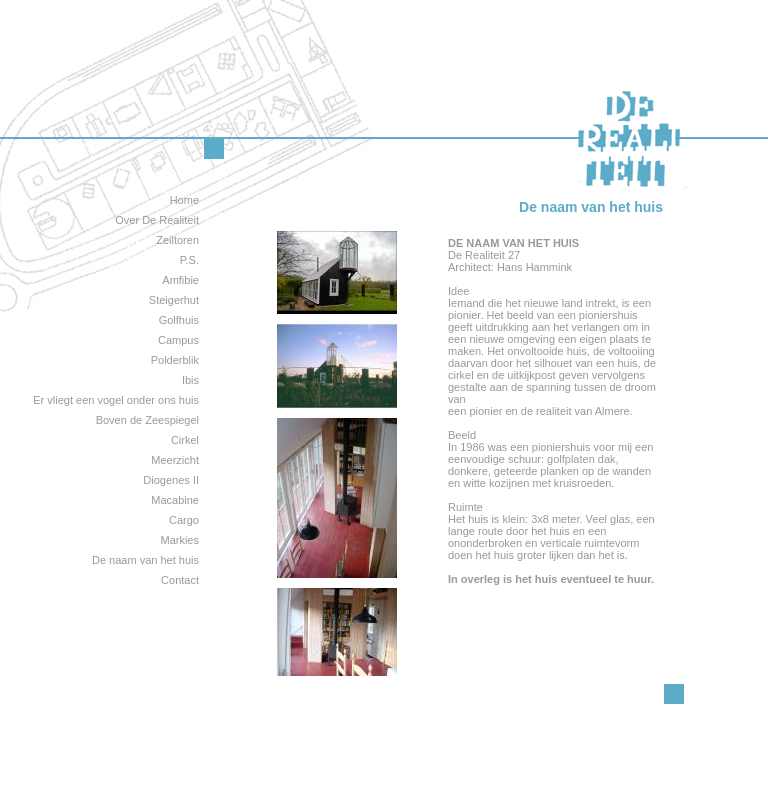  What do you see at coordinates (175, 360) in the screenshot?
I see `Polderblik` at bounding box center [175, 360].